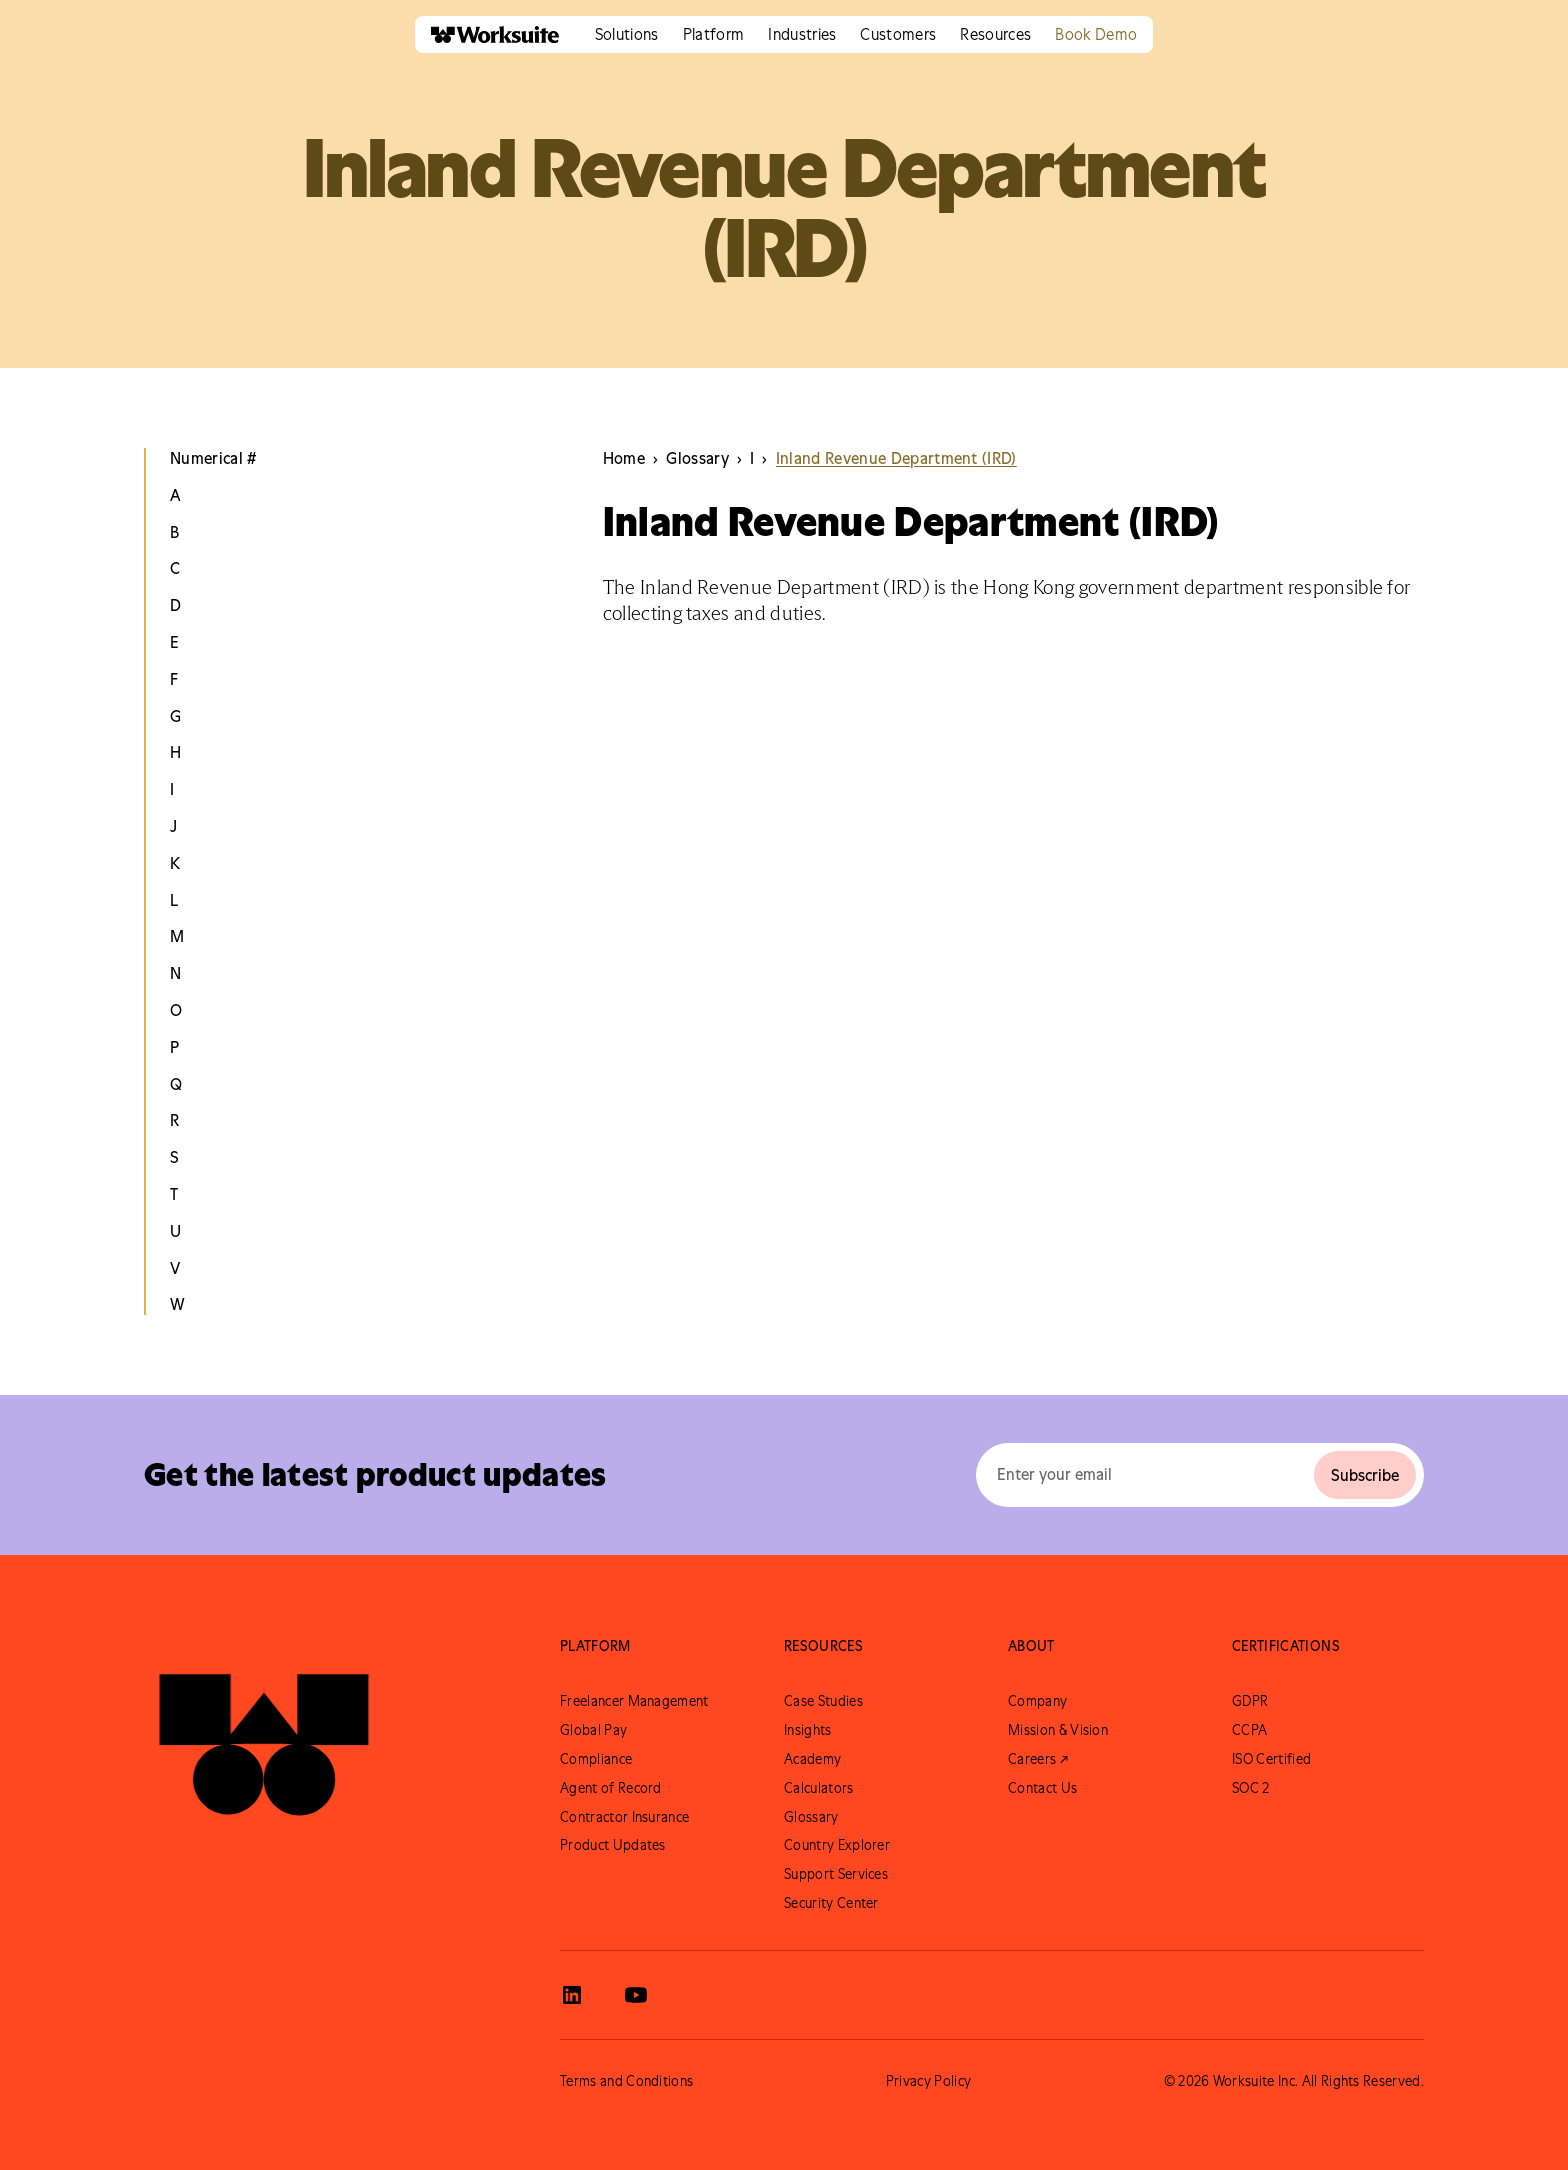 The image size is (1568, 2170). I want to click on Product Updates, so click(613, 1845).